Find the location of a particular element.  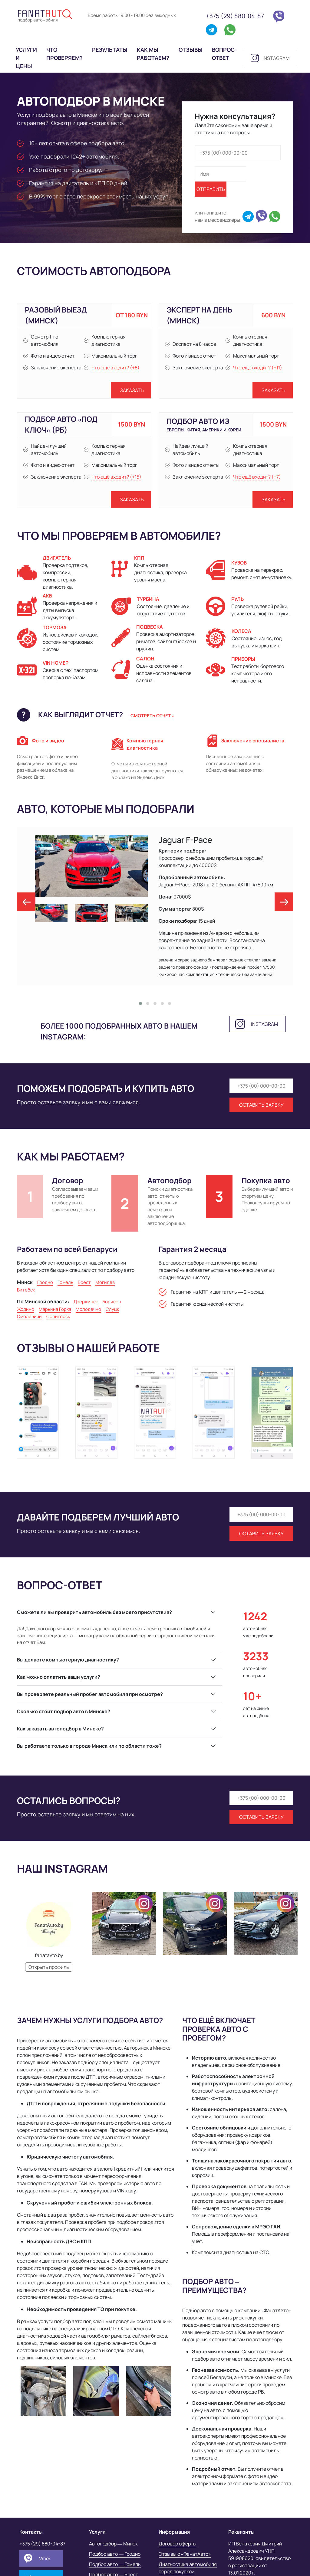

Открыть профиль is located at coordinates (48, 1967).